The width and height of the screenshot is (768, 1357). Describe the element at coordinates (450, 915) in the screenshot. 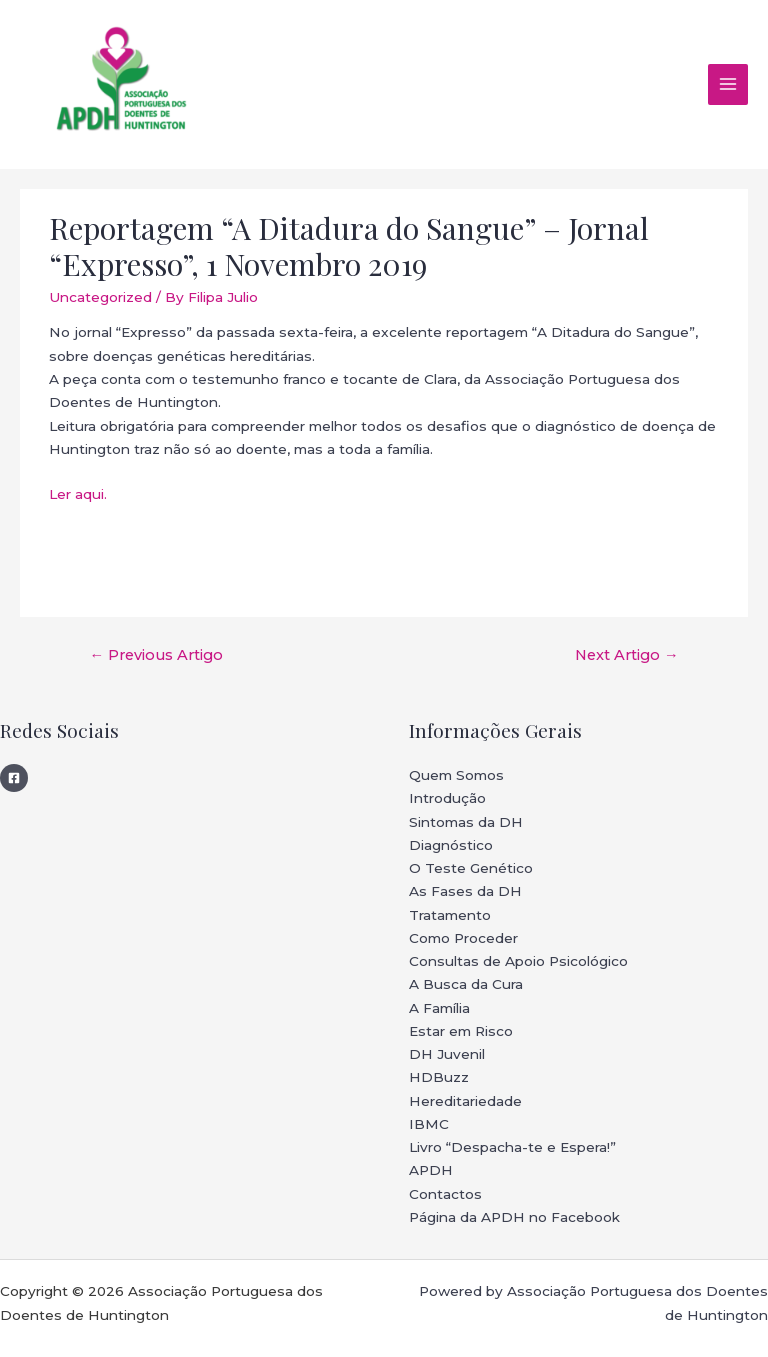

I see `Tratamento` at that location.